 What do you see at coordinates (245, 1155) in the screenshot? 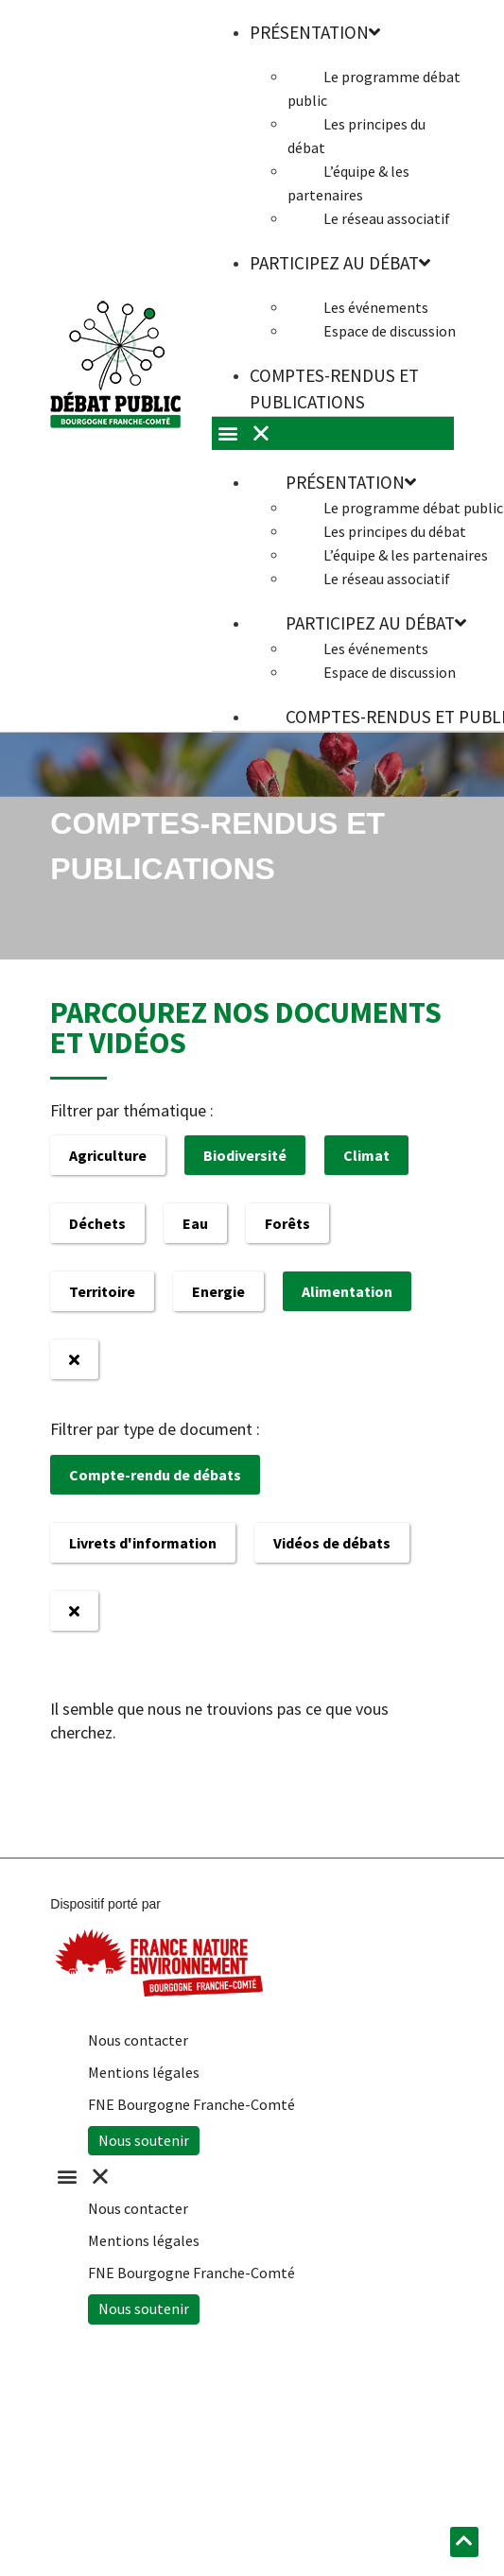
I see `Biodiversité` at bounding box center [245, 1155].